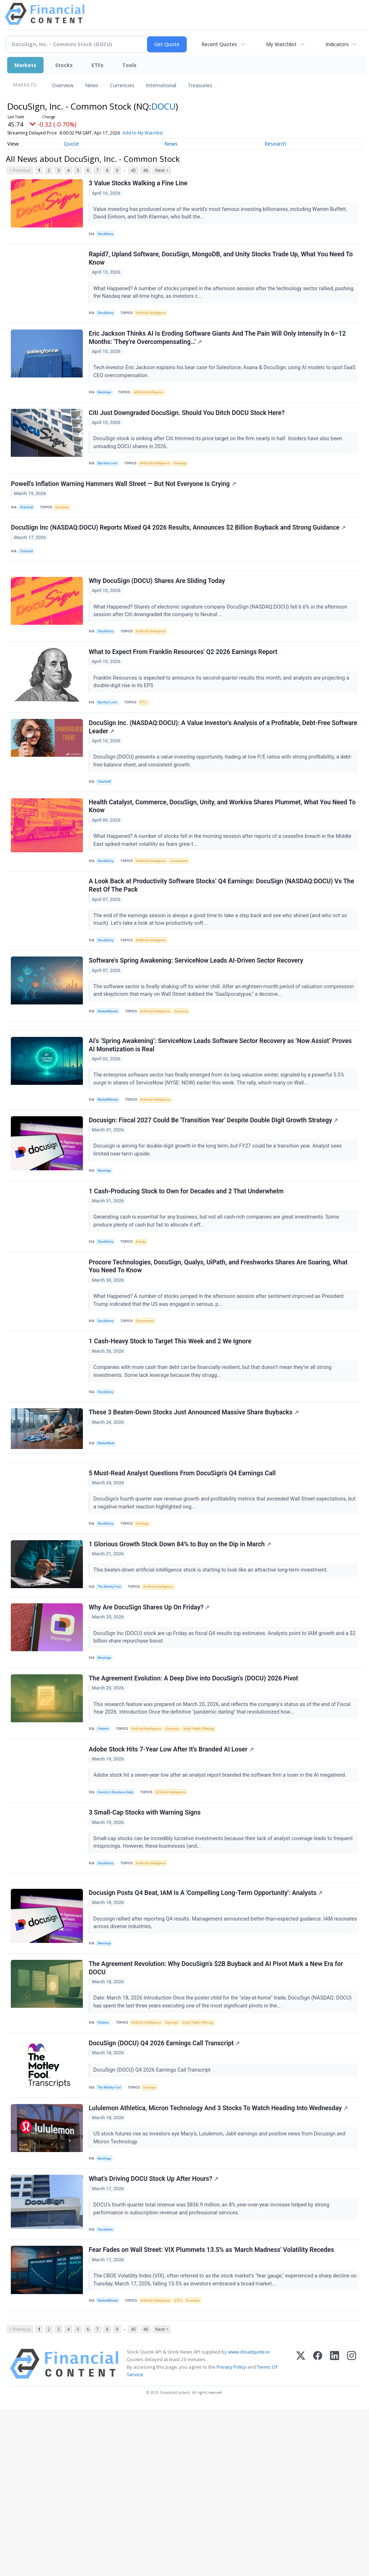  I want to click on Artificial Intelligence, so click(155, 320).